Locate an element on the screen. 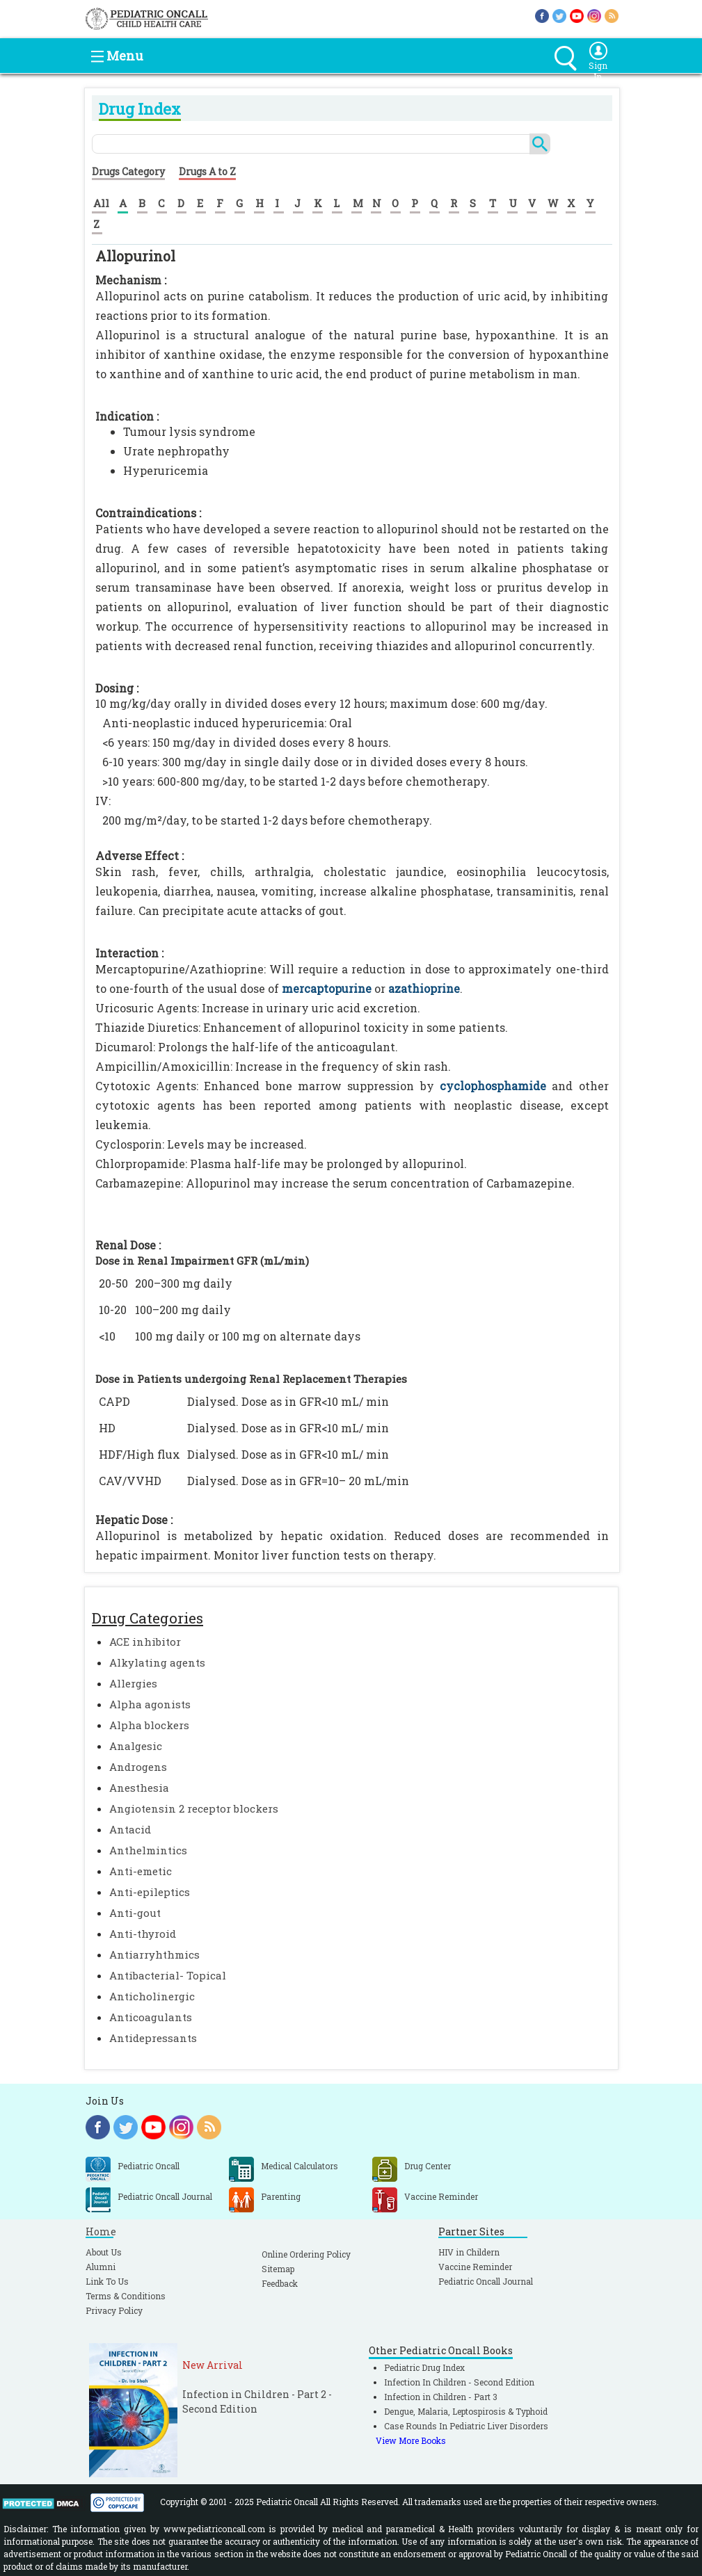 The image size is (702, 2576). Alpha blockers is located at coordinates (149, 1725).